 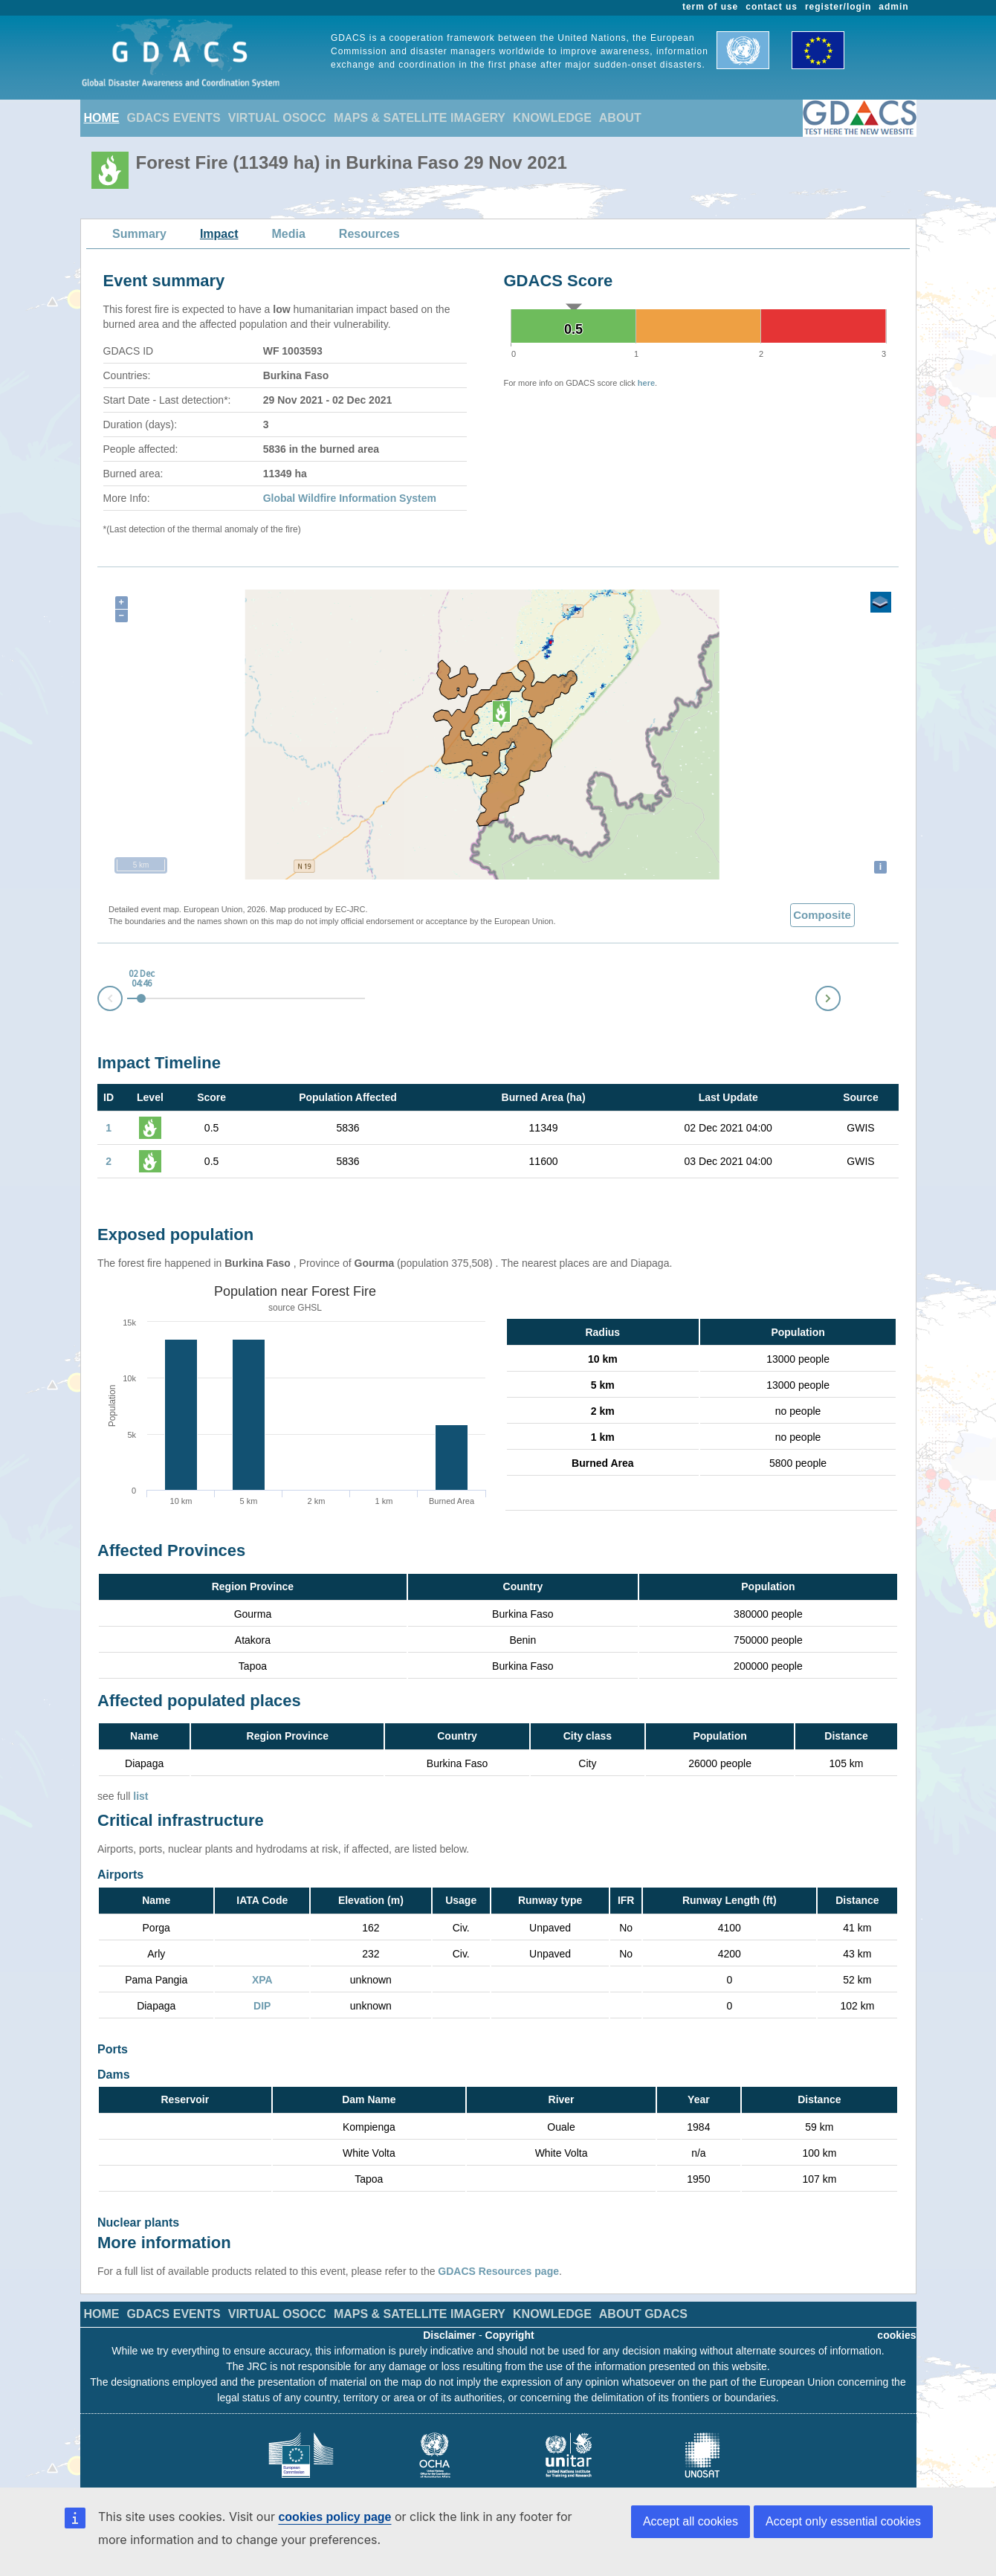 I want to click on Copyright, so click(x=509, y=2313).